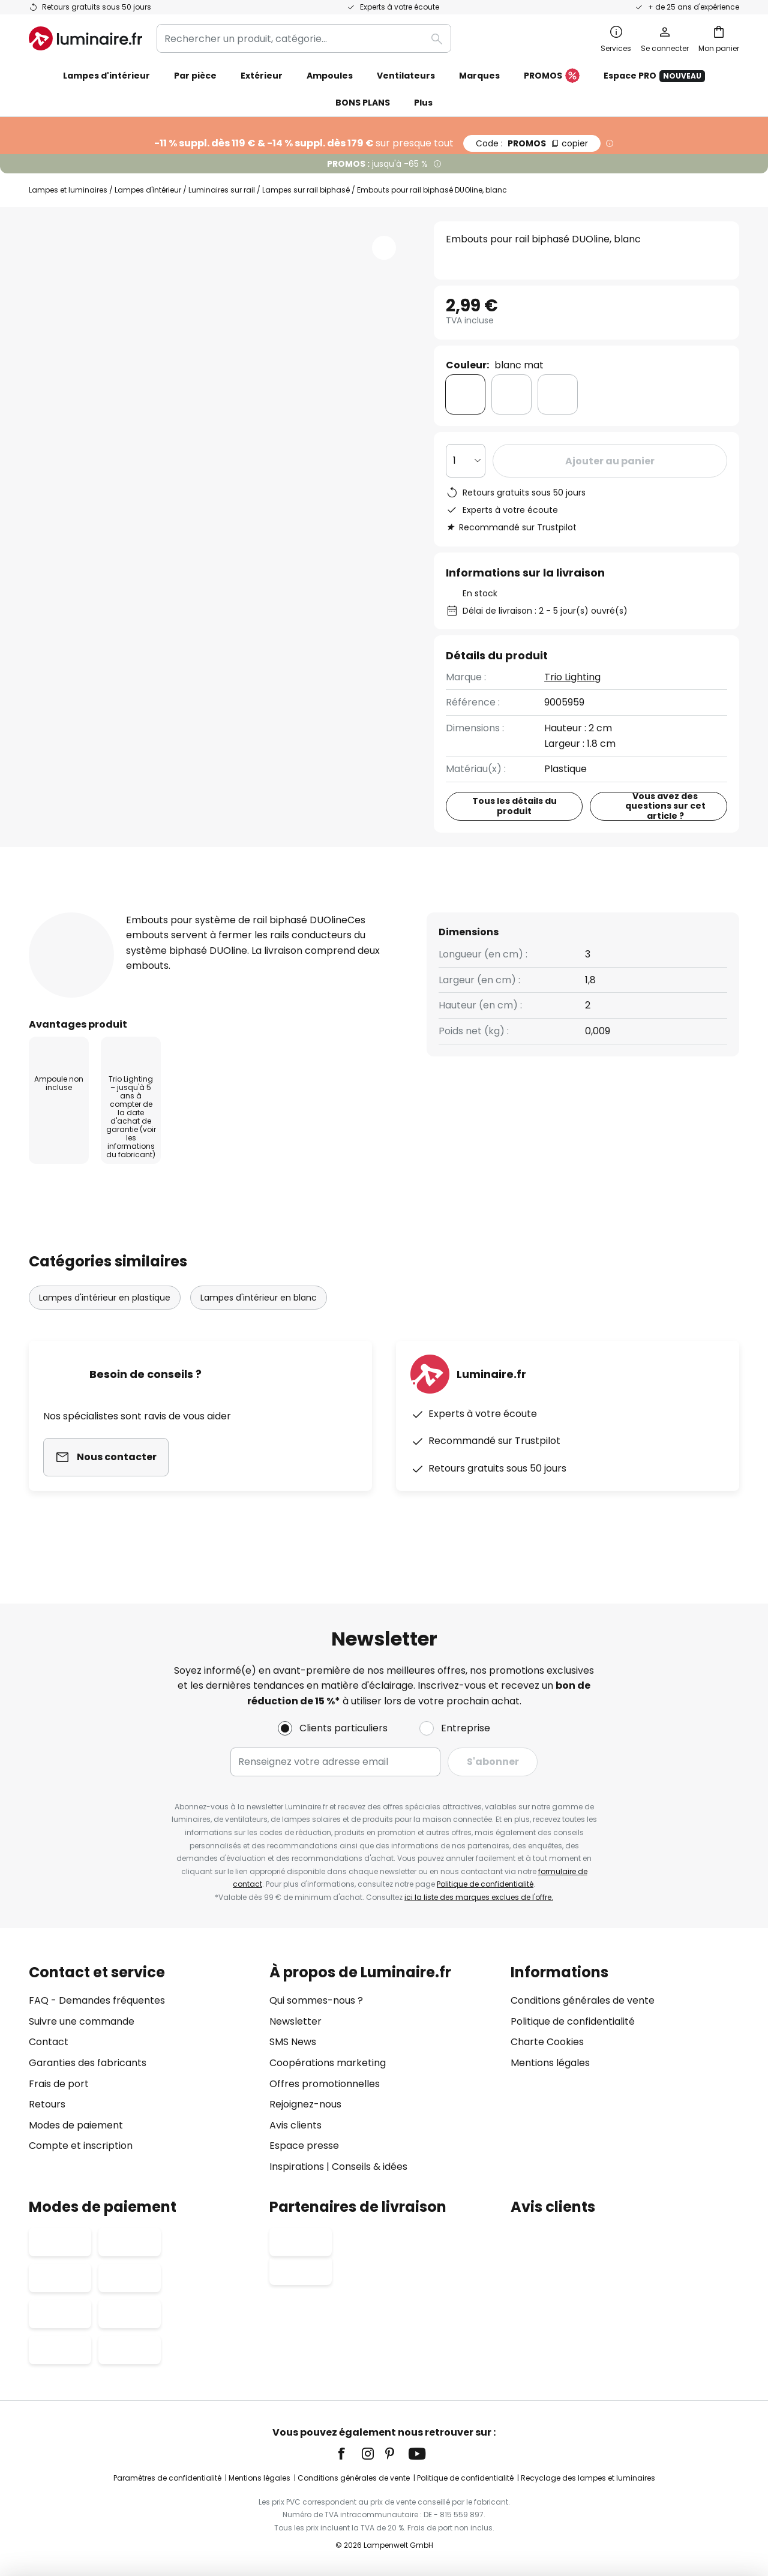  What do you see at coordinates (296, 2166) in the screenshot?
I see `Inspirations` at bounding box center [296, 2166].